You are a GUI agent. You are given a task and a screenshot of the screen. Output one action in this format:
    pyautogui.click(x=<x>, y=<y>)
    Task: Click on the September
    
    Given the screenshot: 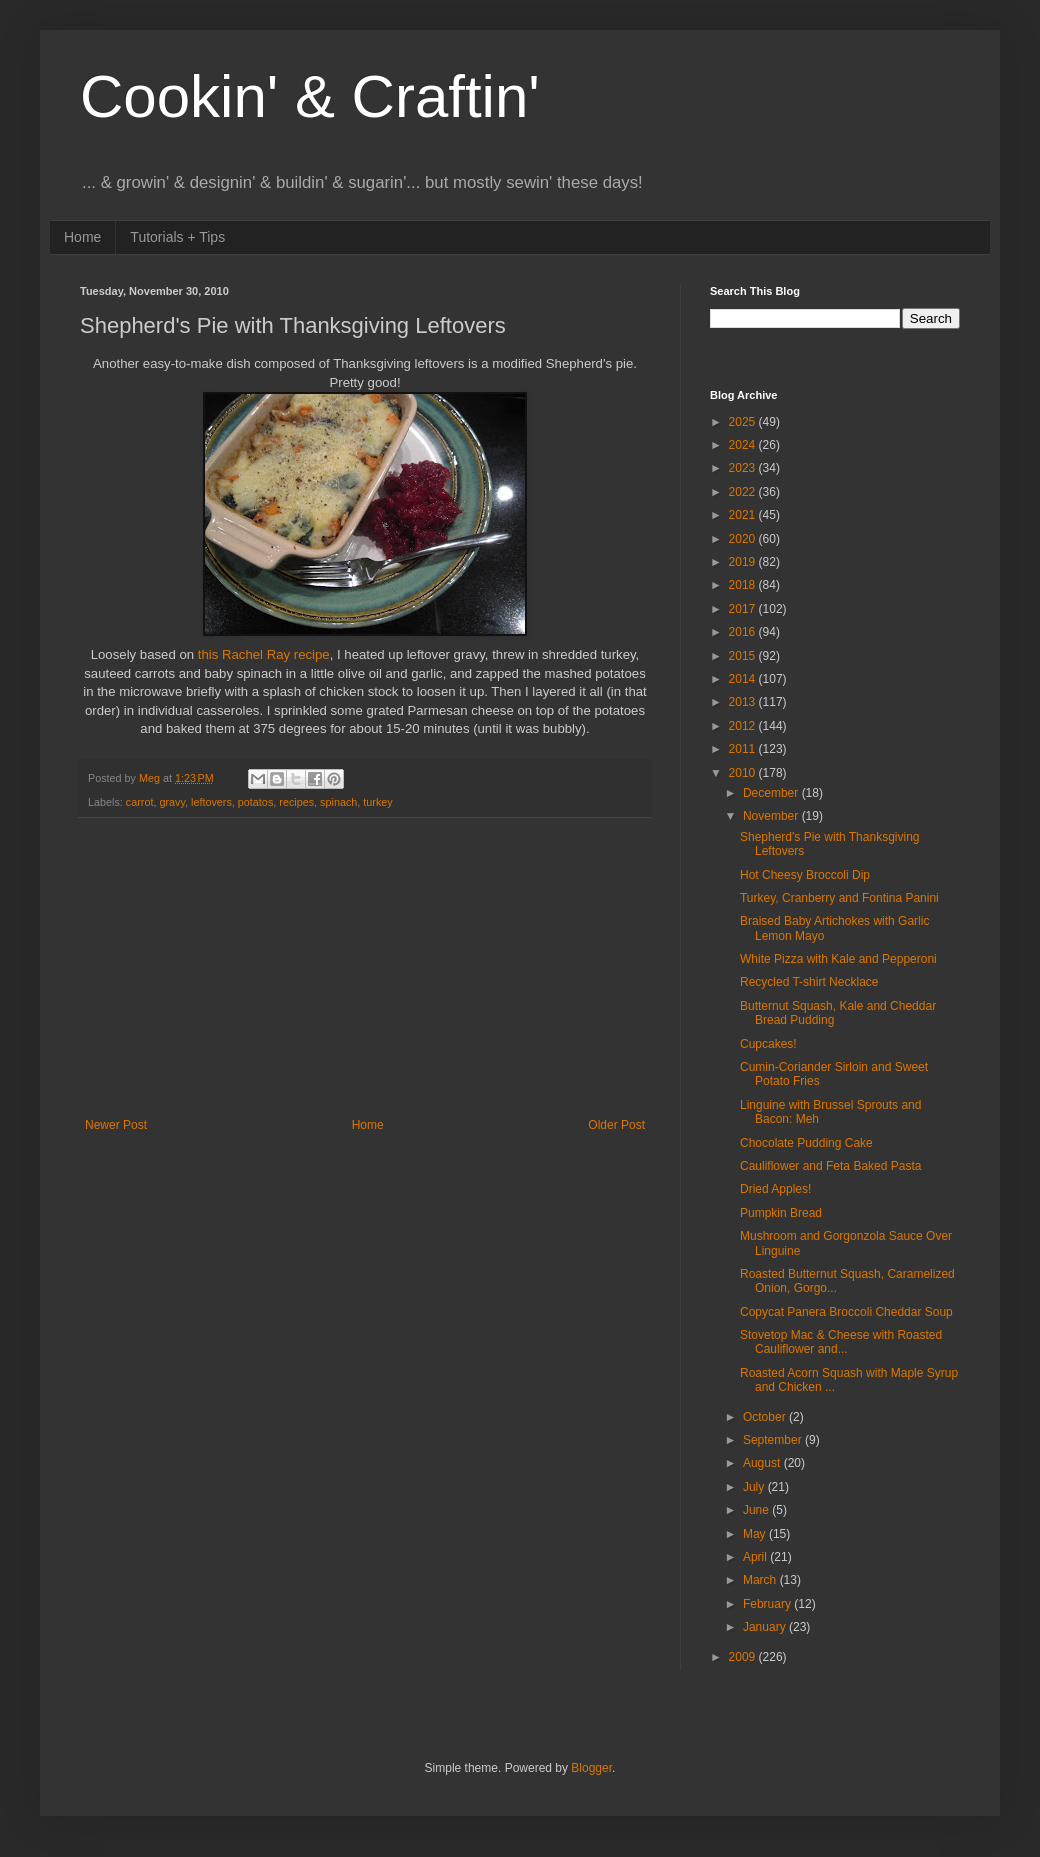 What is the action you would take?
    pyautogui.click(x=774, y=1440)
    